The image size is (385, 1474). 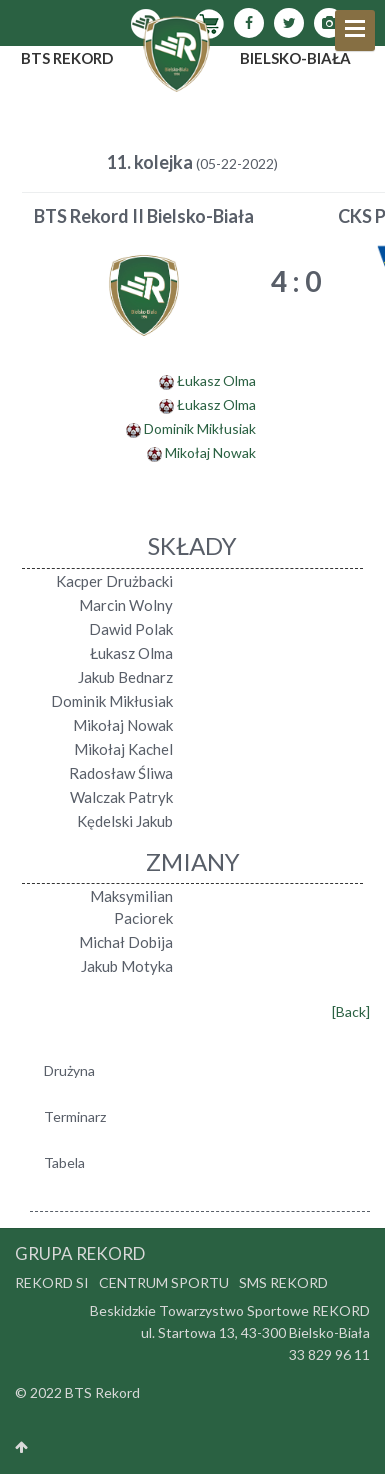 What do you see at coordinates (351, 1011) in the screenshot?
I see `[Back]` at bounding box center [351, 1011].